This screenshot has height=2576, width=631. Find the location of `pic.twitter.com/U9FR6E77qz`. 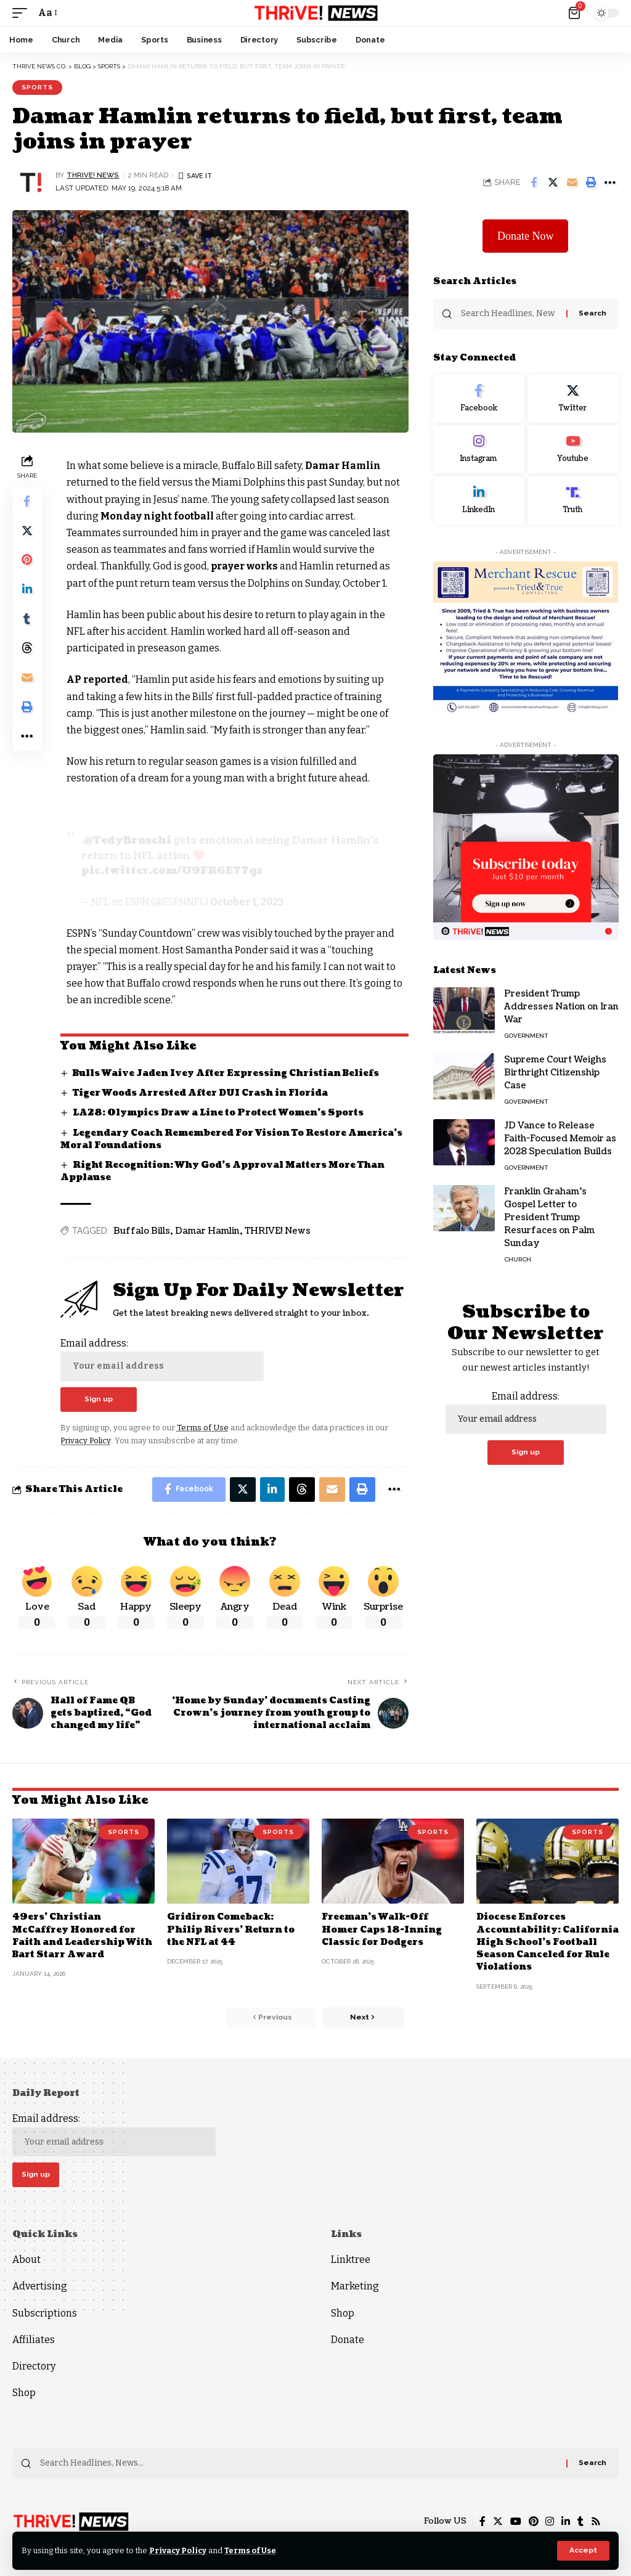

pic.twitter.com/U9FR6E77qz is located at coordinates (172, 870).